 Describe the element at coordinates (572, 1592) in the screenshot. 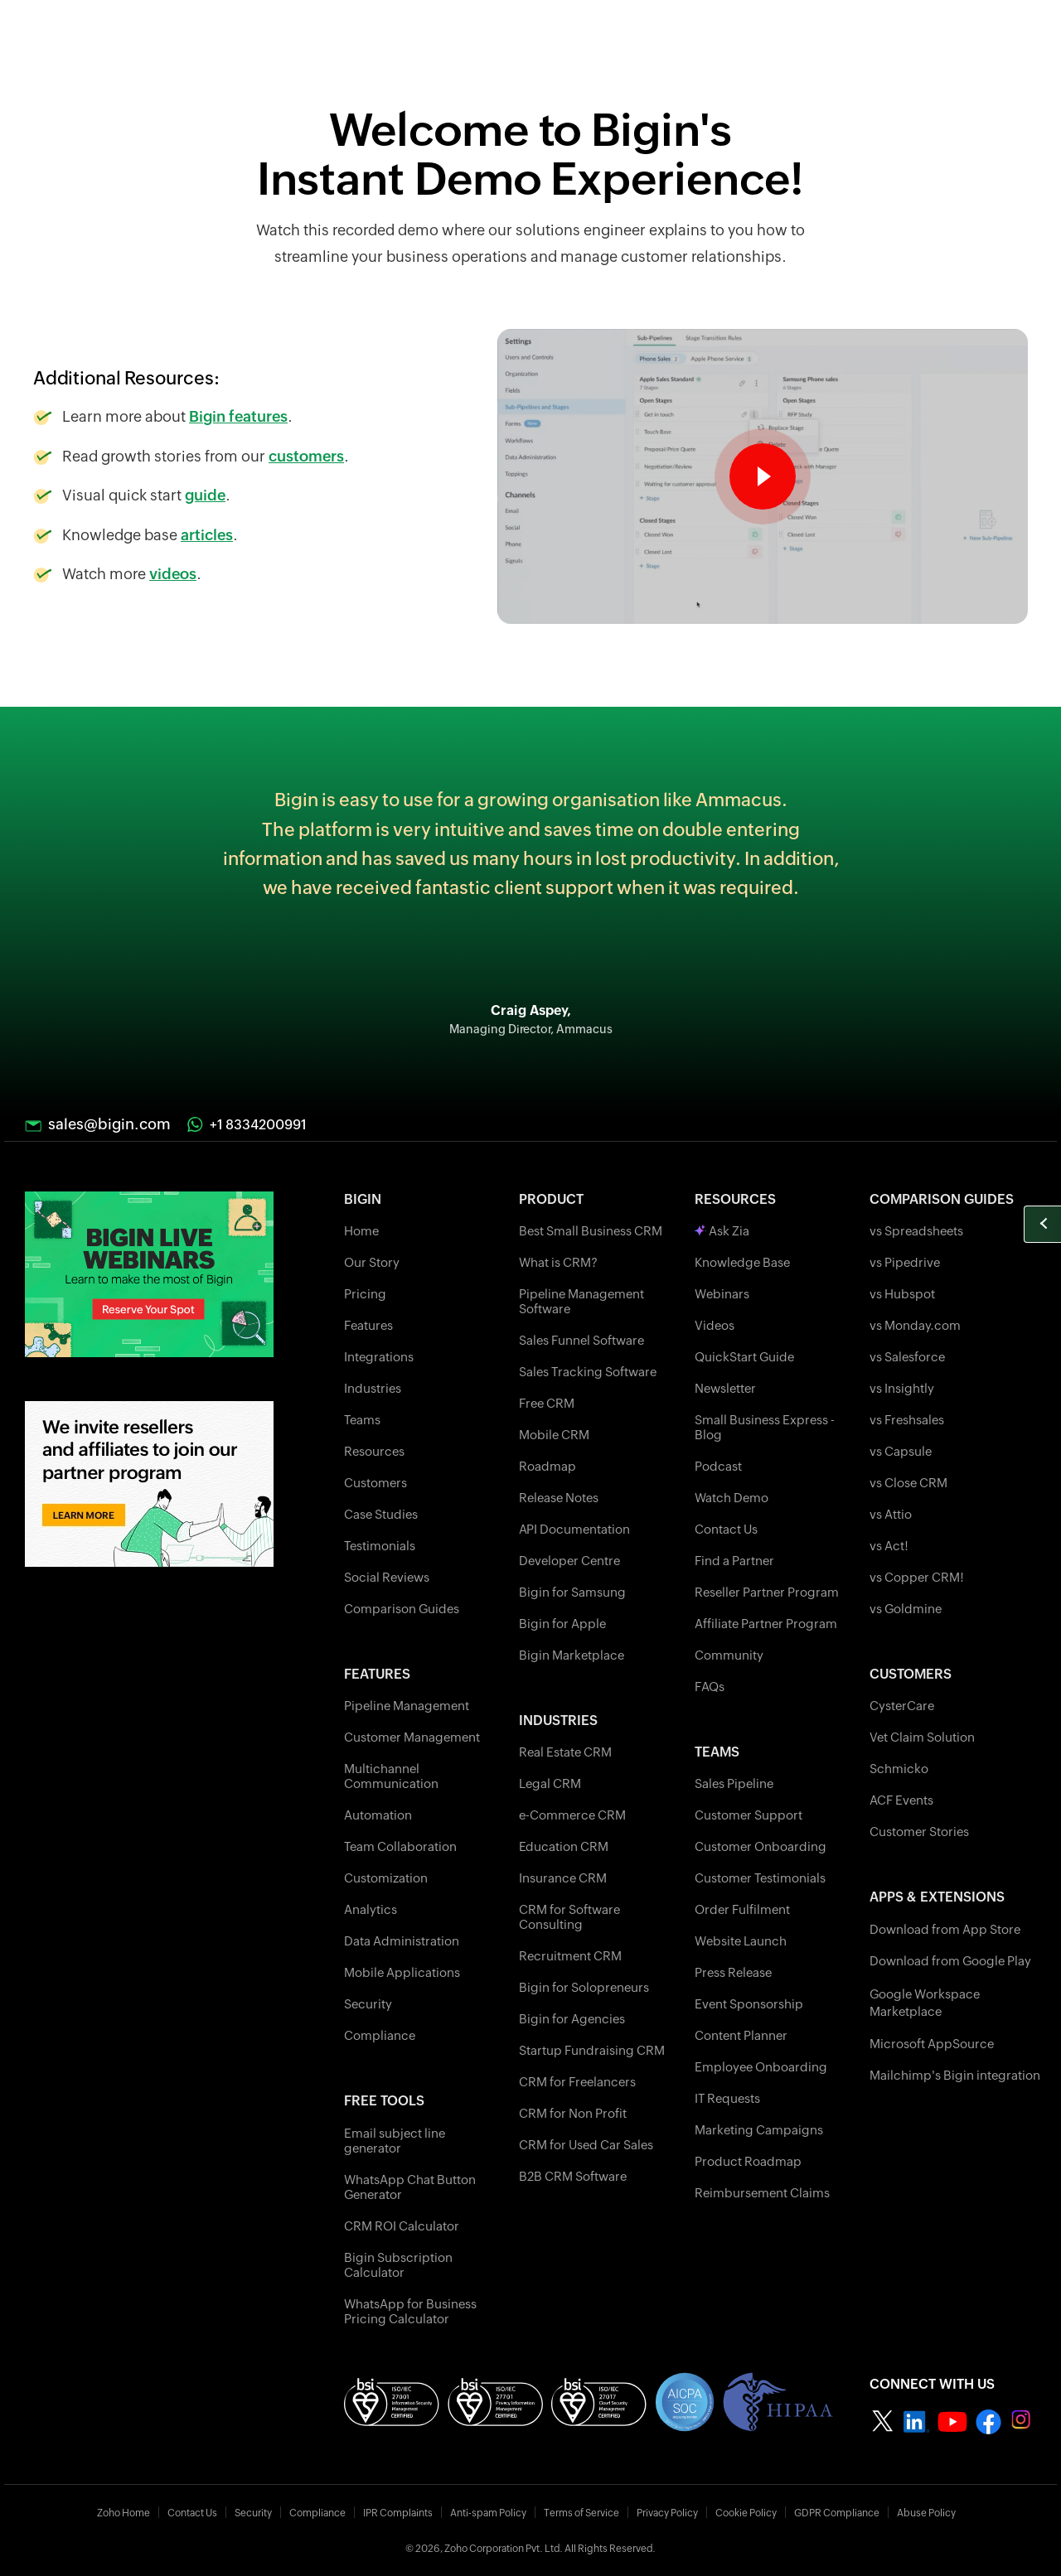

I see `Bigin for Samsung` at that location.